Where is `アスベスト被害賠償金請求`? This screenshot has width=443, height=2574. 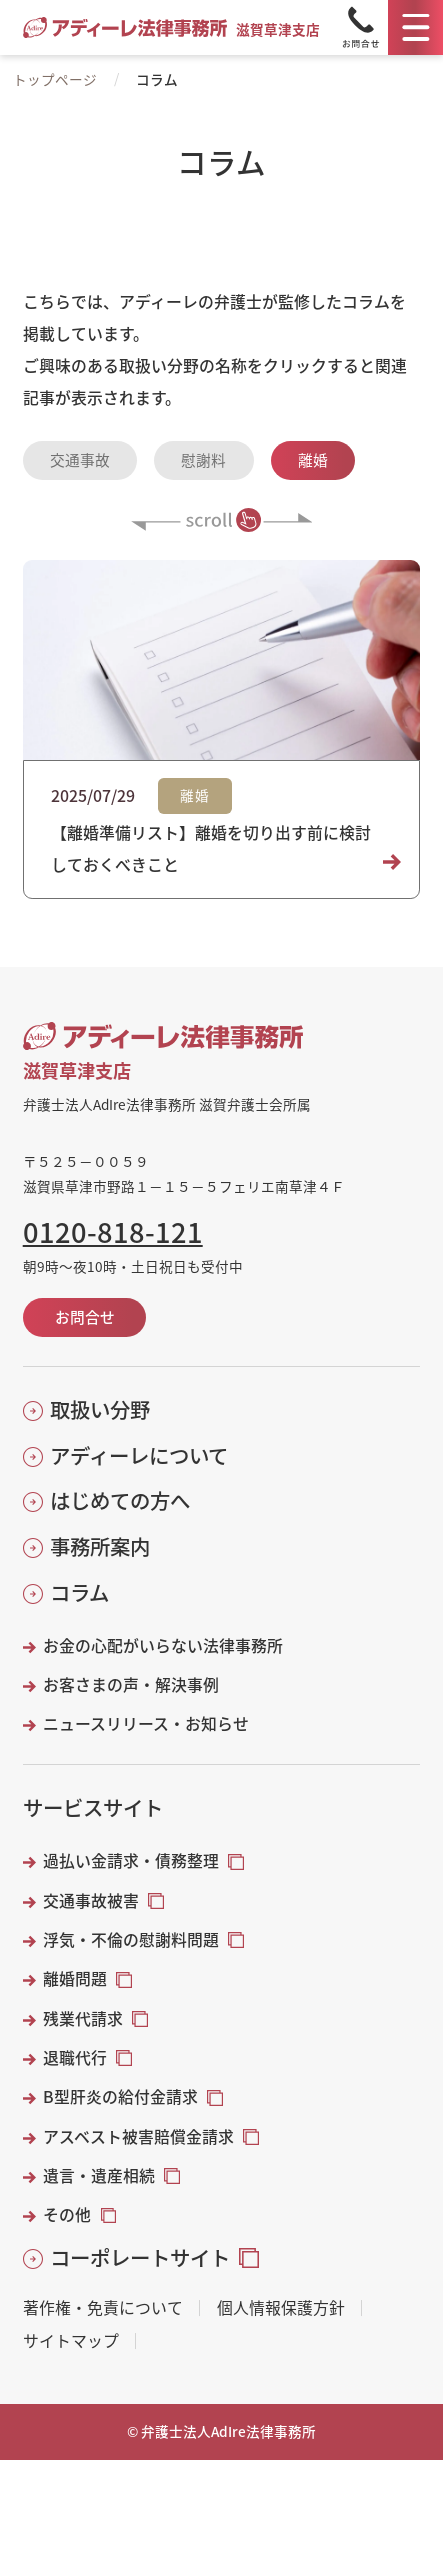 アスベスト被害賠償金請求 is located at coordinates (138, 2137).